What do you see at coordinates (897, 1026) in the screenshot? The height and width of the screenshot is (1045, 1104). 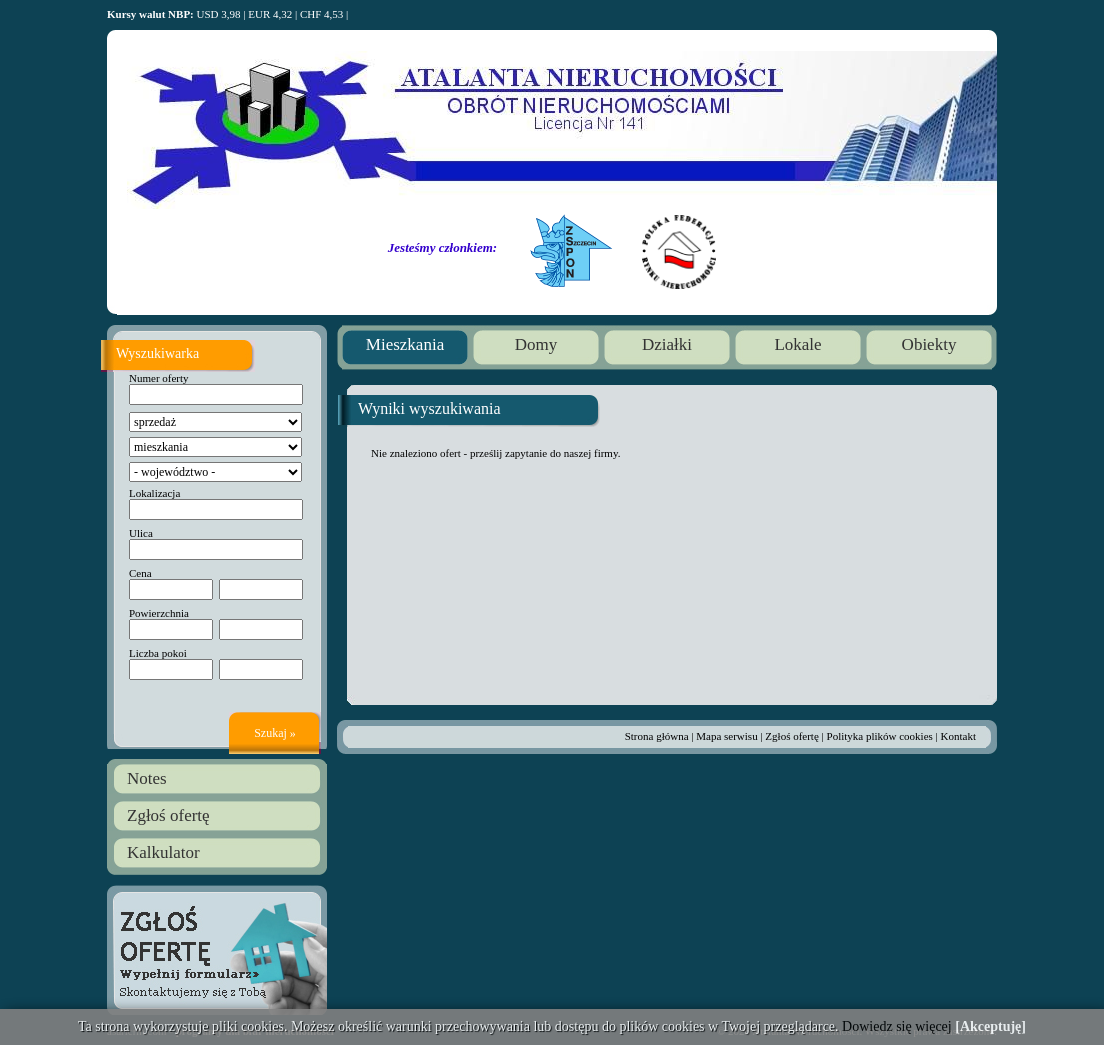 I see `Dowiedz się więcej` at bounding box center [897, 1026].